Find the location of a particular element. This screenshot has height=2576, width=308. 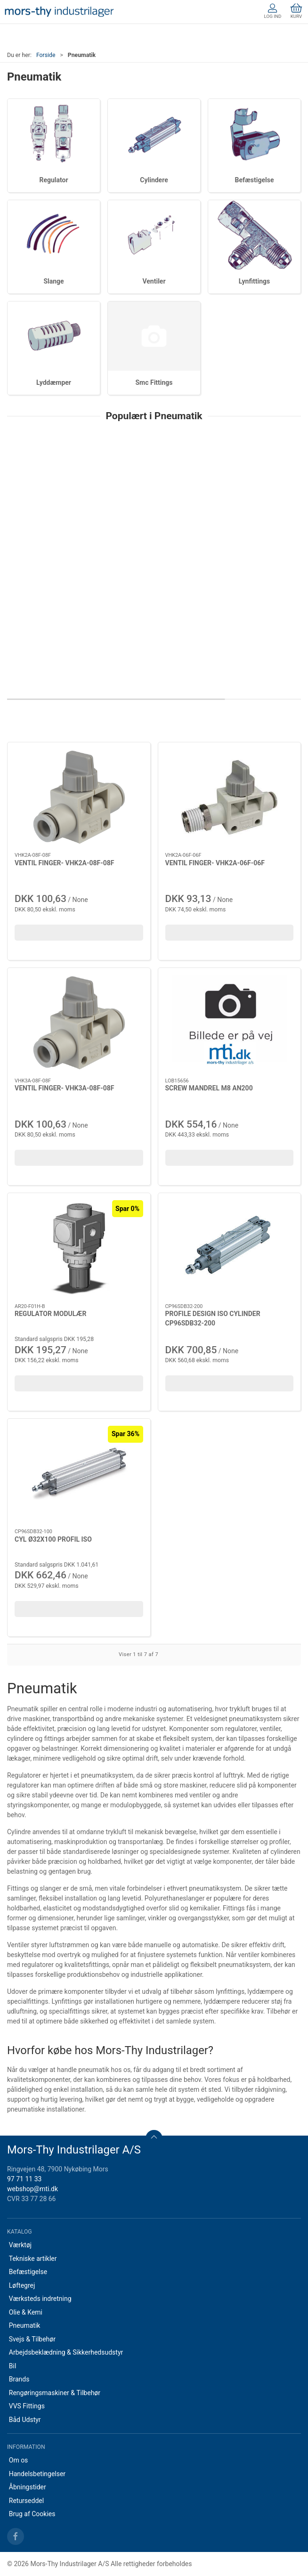

Løftegrej is located at coordinates (22, 2285).